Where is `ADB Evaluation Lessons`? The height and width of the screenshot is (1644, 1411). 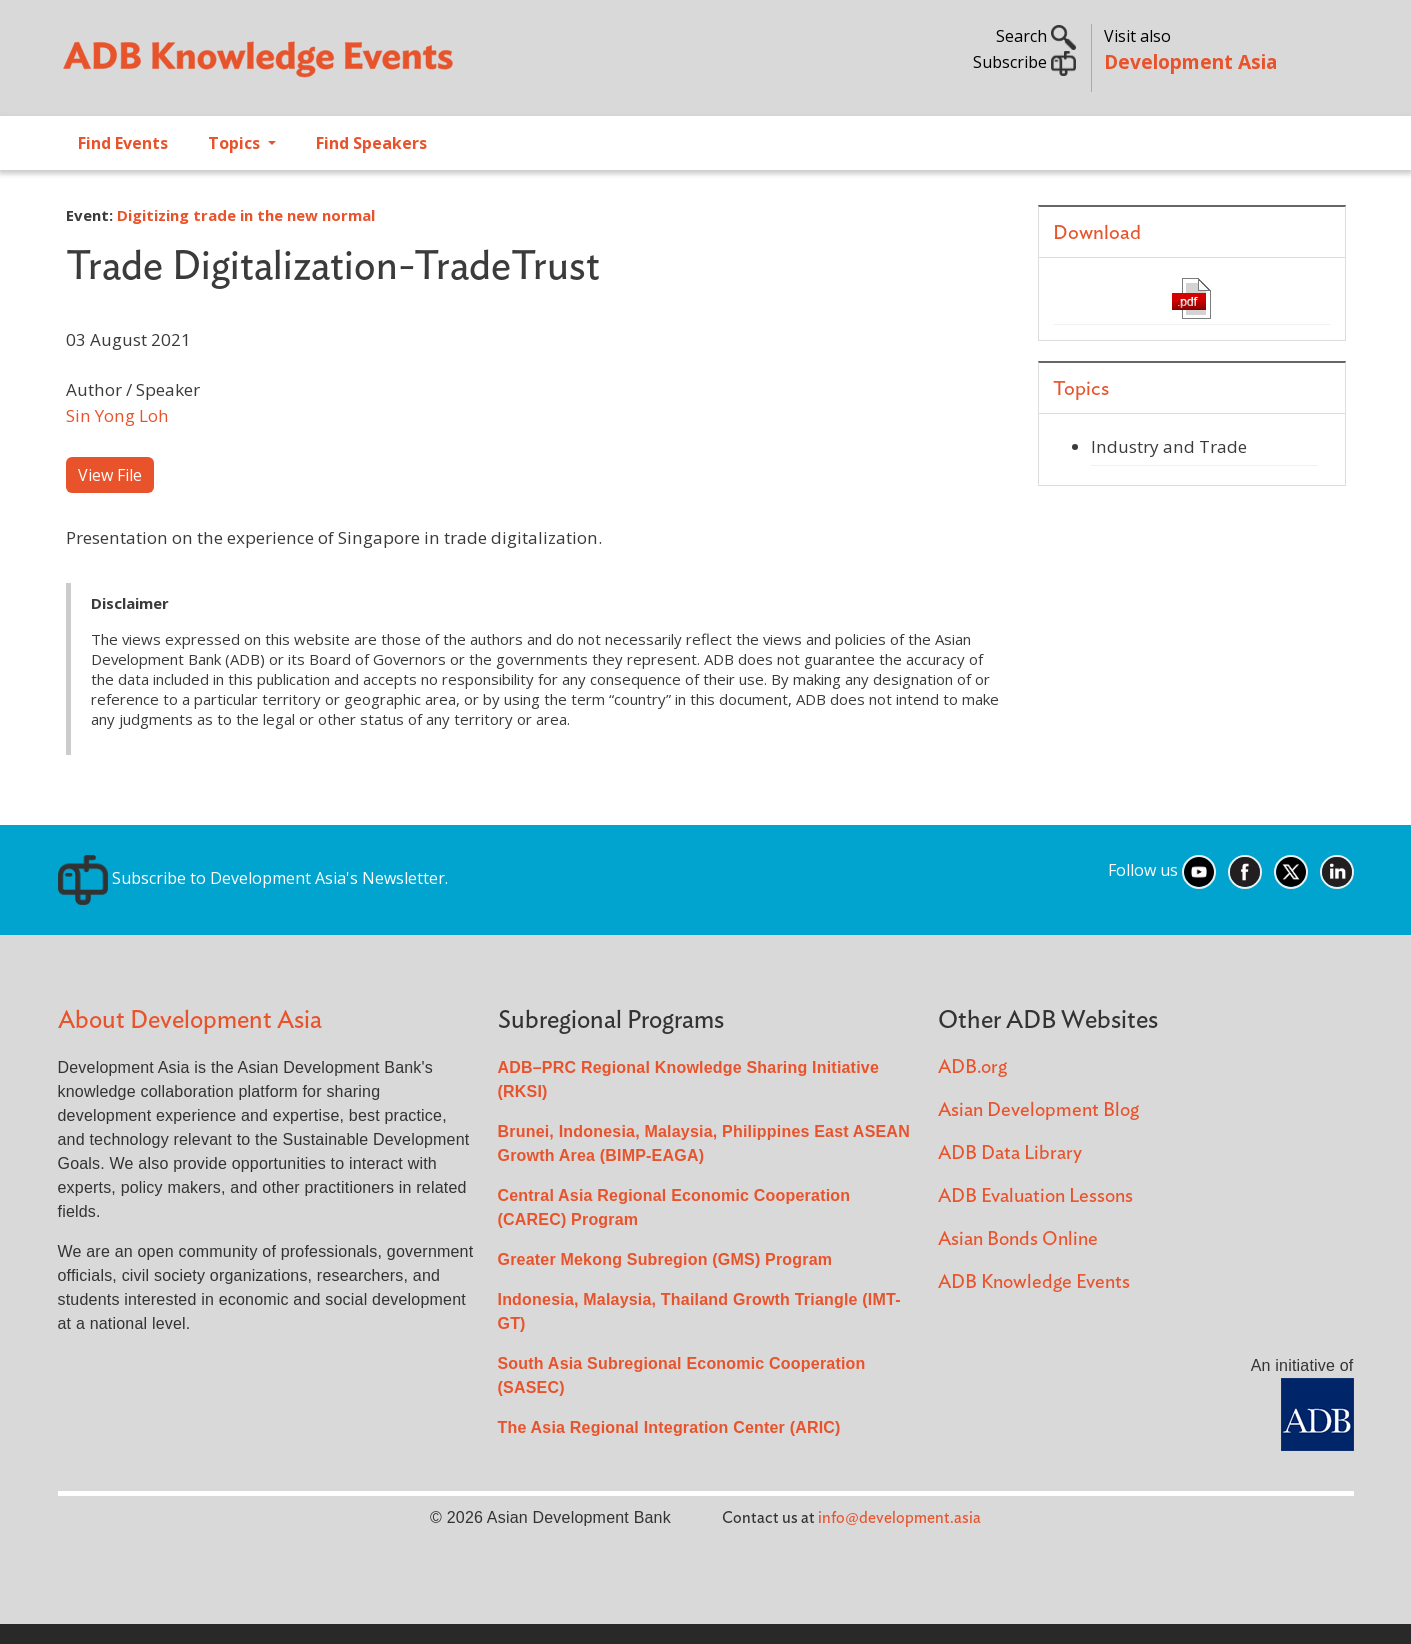 ADB Evaluation Lessons is located at coordinates (1035, 1196).